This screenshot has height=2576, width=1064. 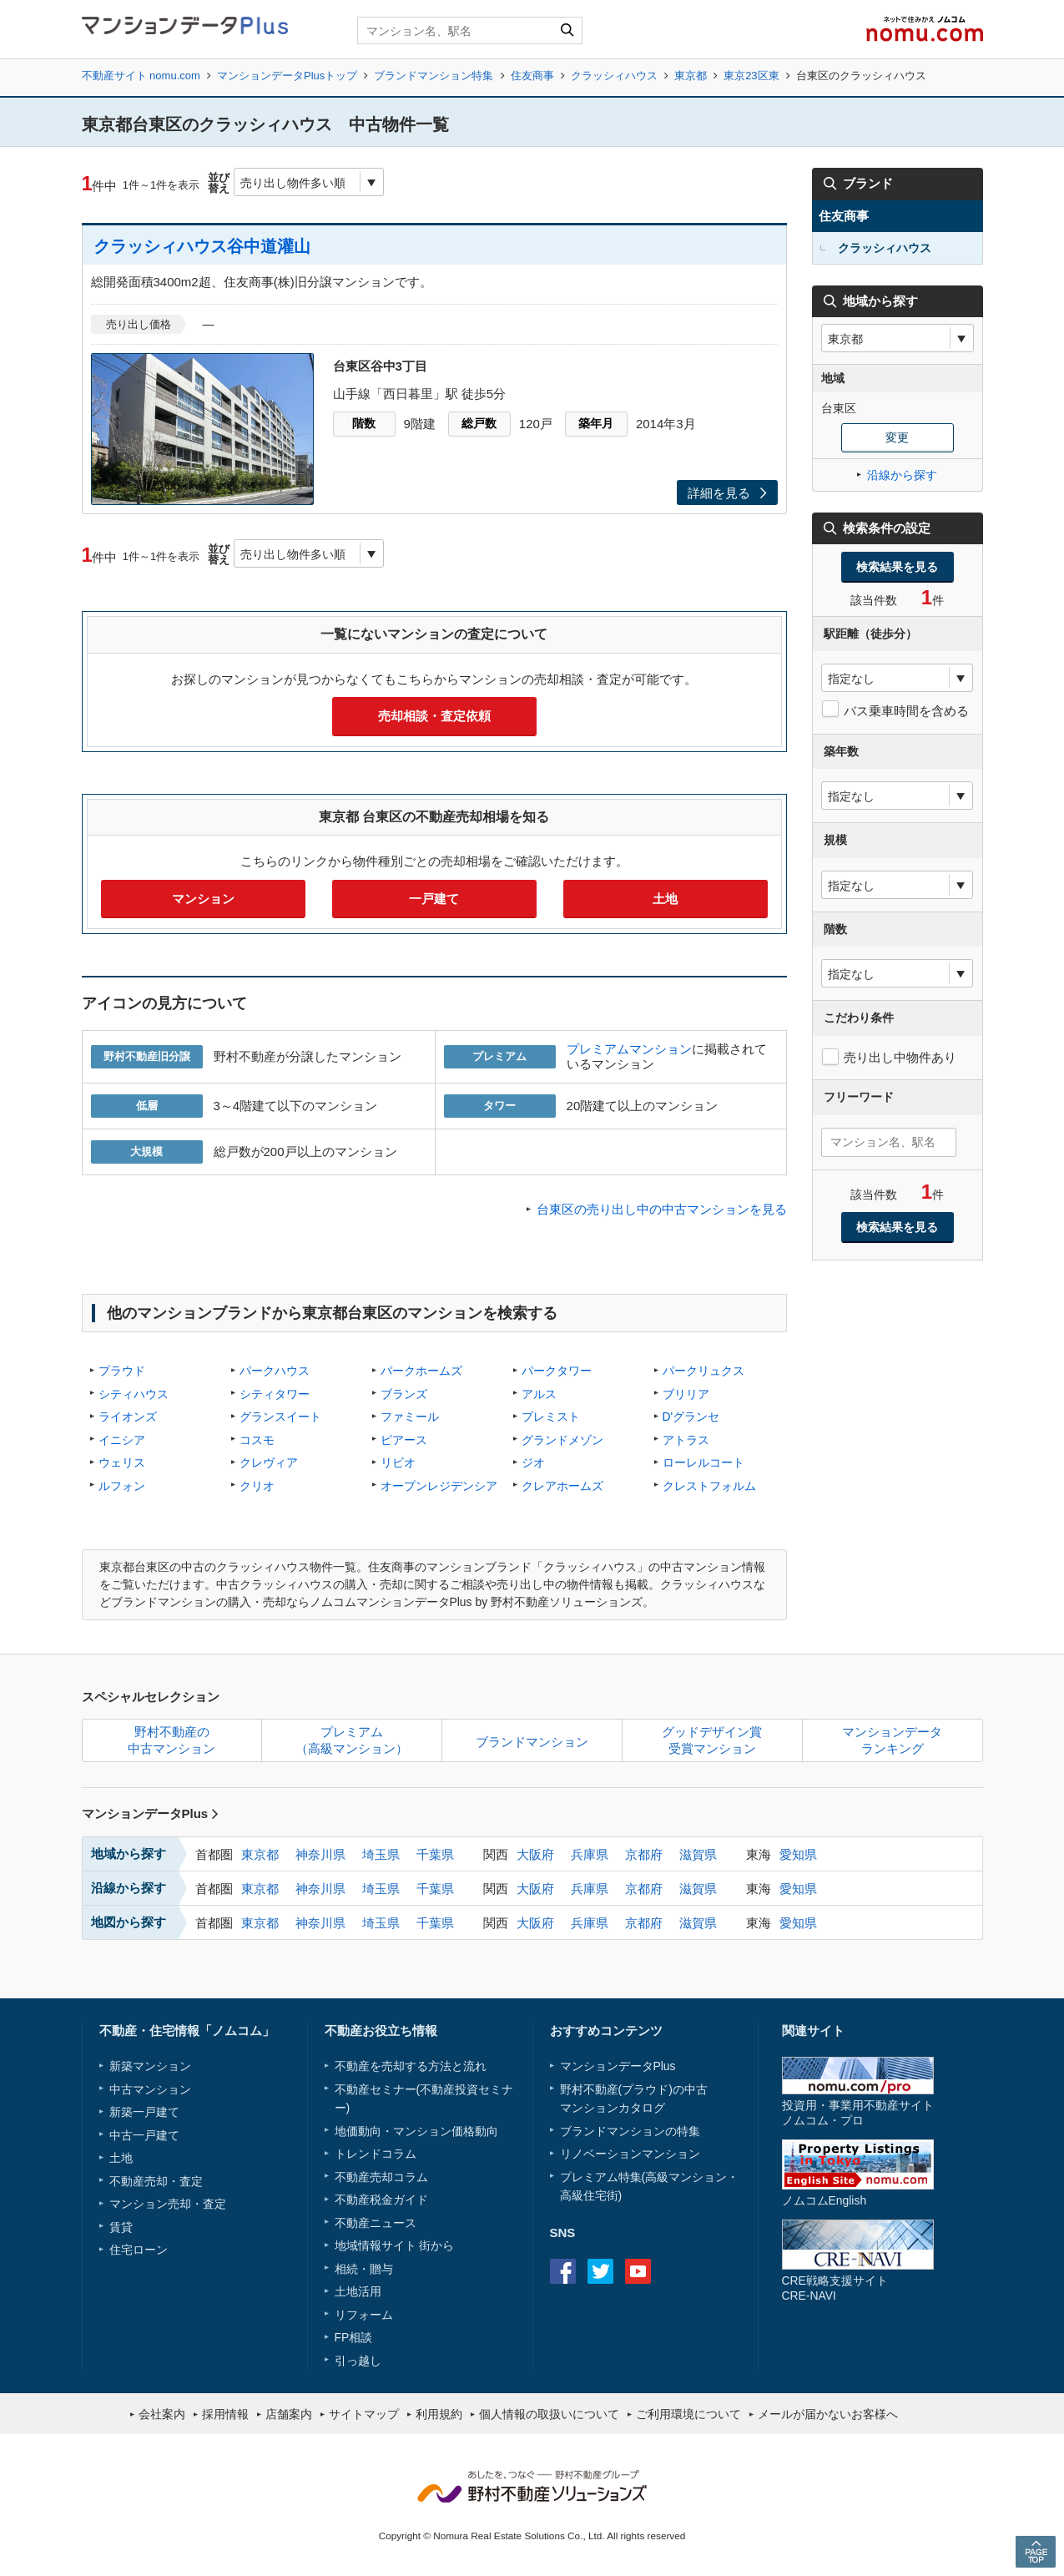 I want to click on 不動産売却・査定, so click(x=156, y=2181).